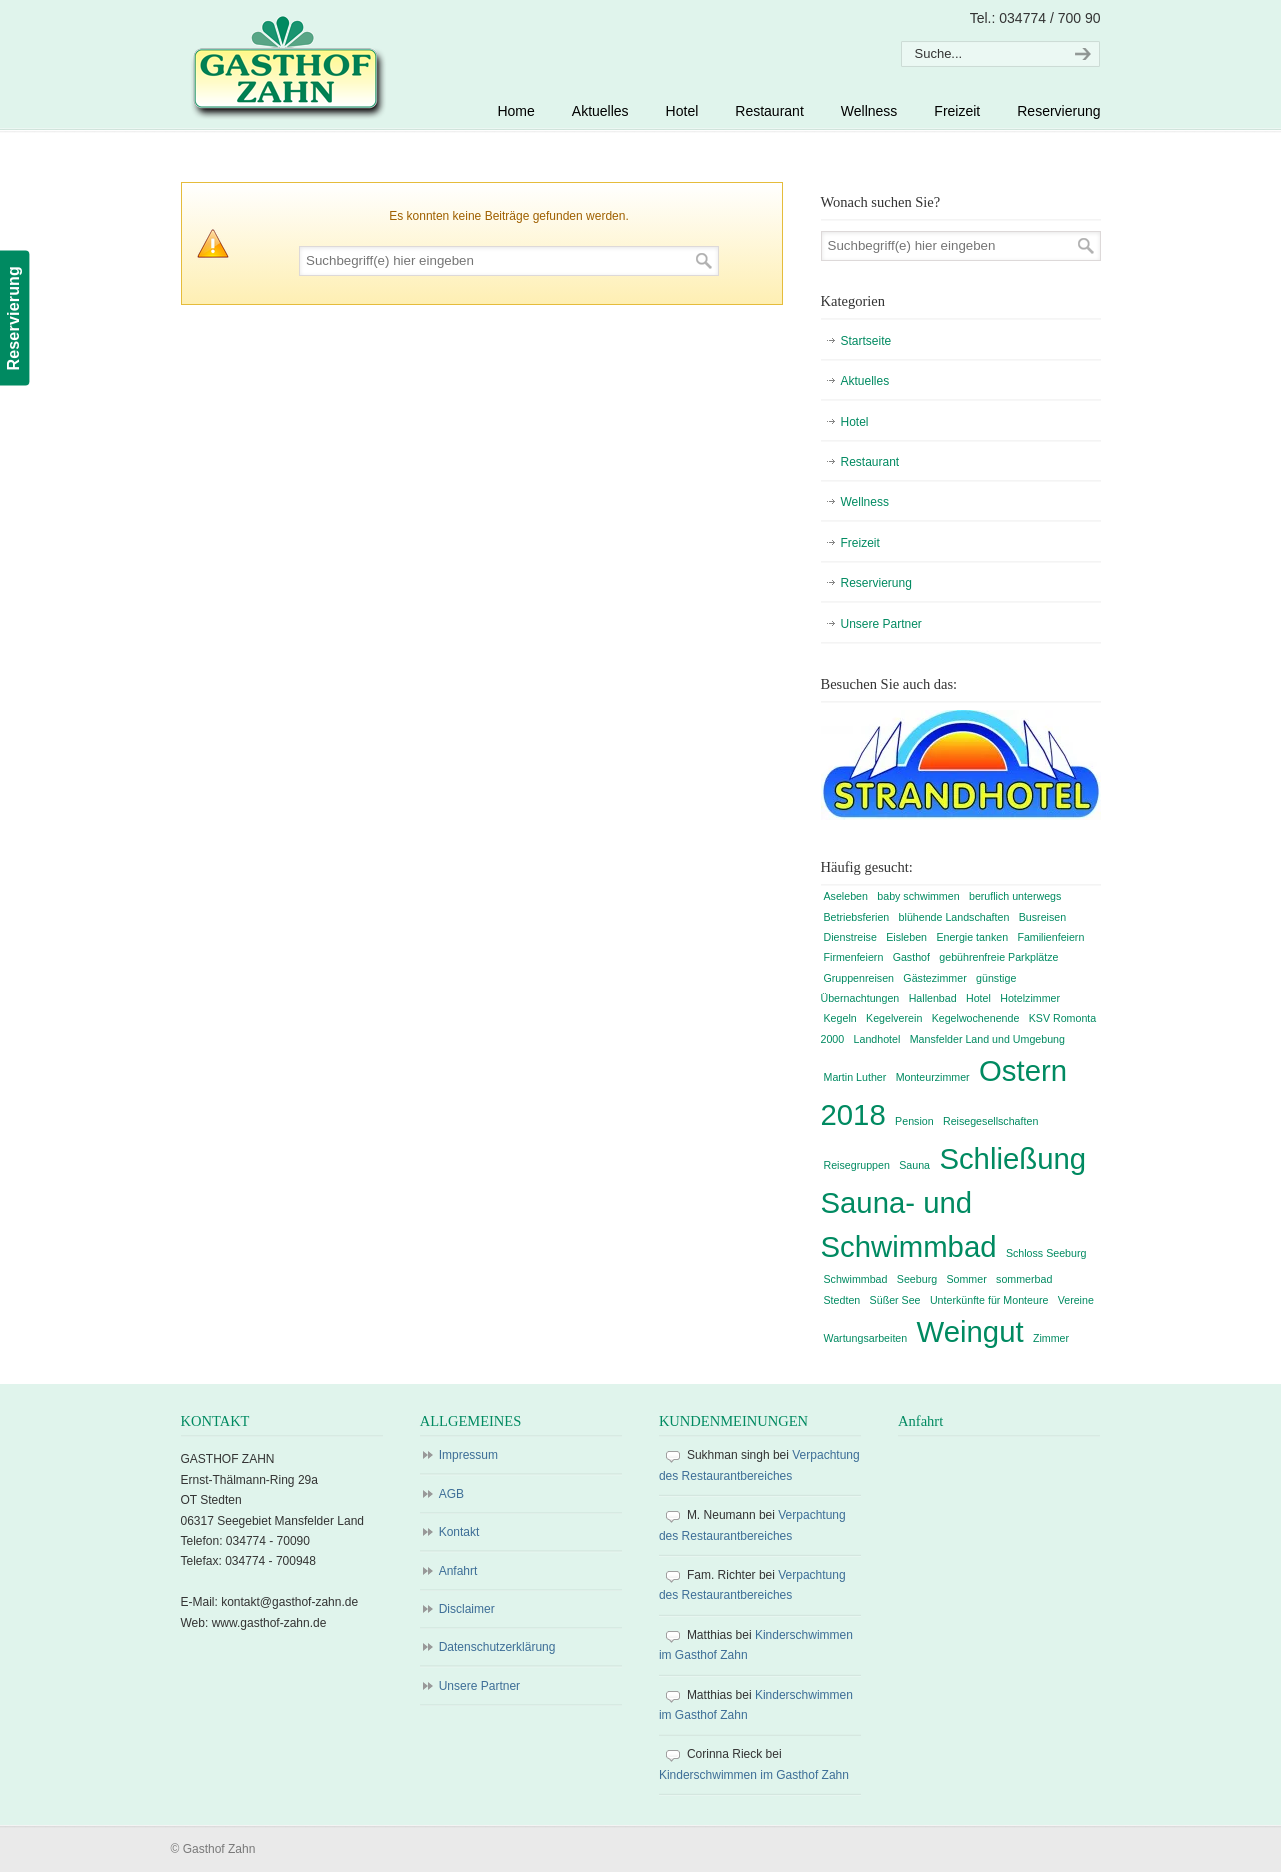  I want to click on Weingut [Weingut (2 Einträge)], so click(970, 1331).